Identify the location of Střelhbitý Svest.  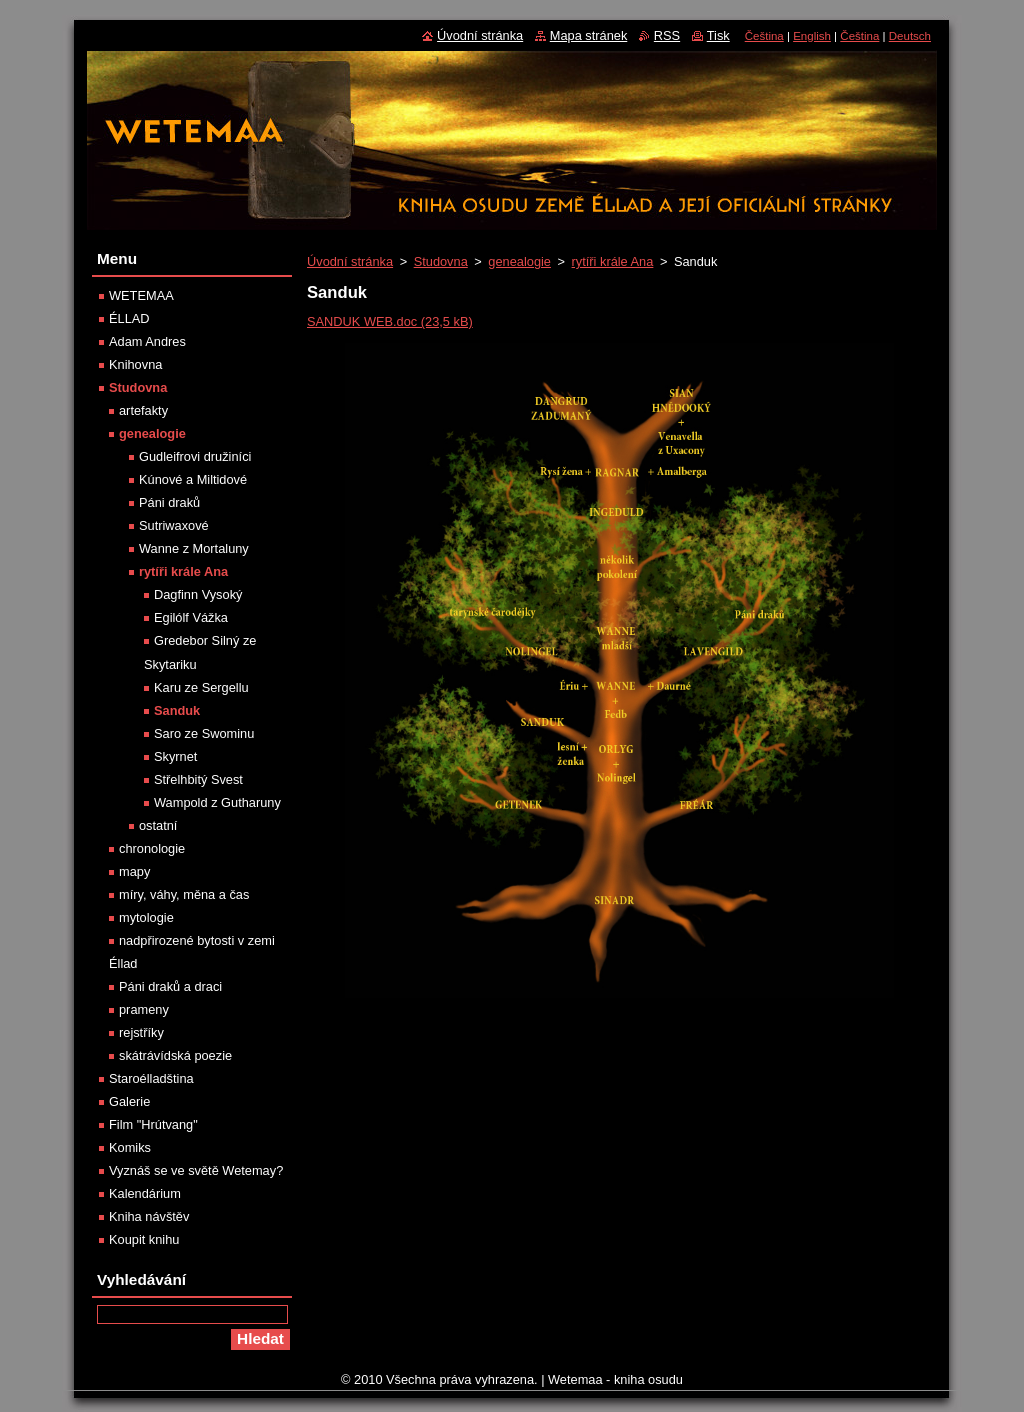
(198, 779).